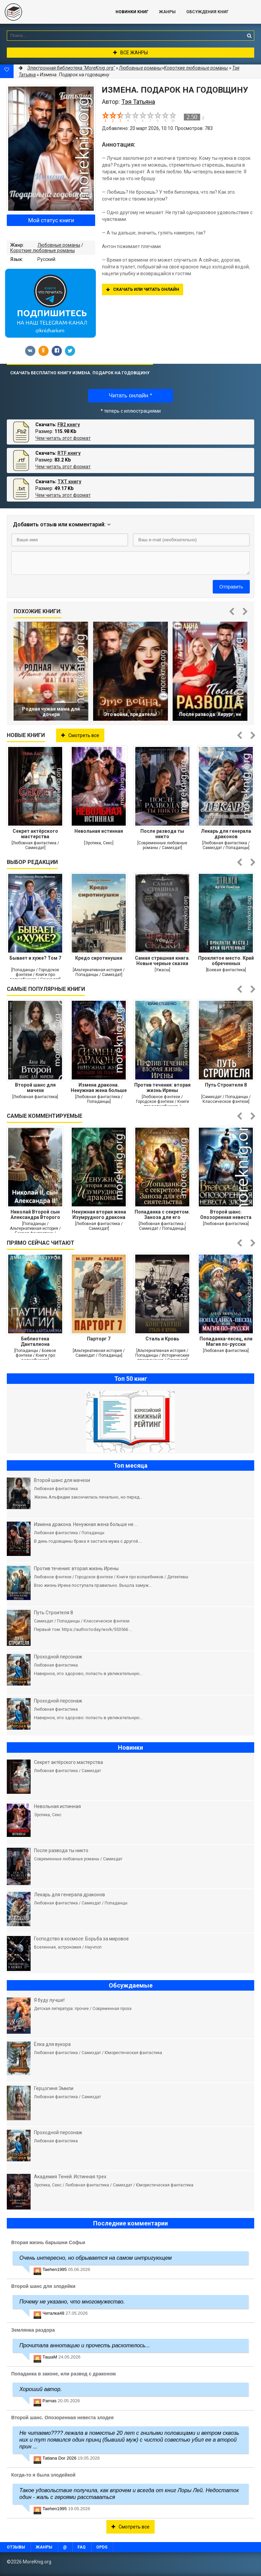 Image resolution: width=261 pixels, height=2576 pixels. Describe the element at coordinates (51, 12) in the screenshot. I see `MoreKnig.org` at that location.